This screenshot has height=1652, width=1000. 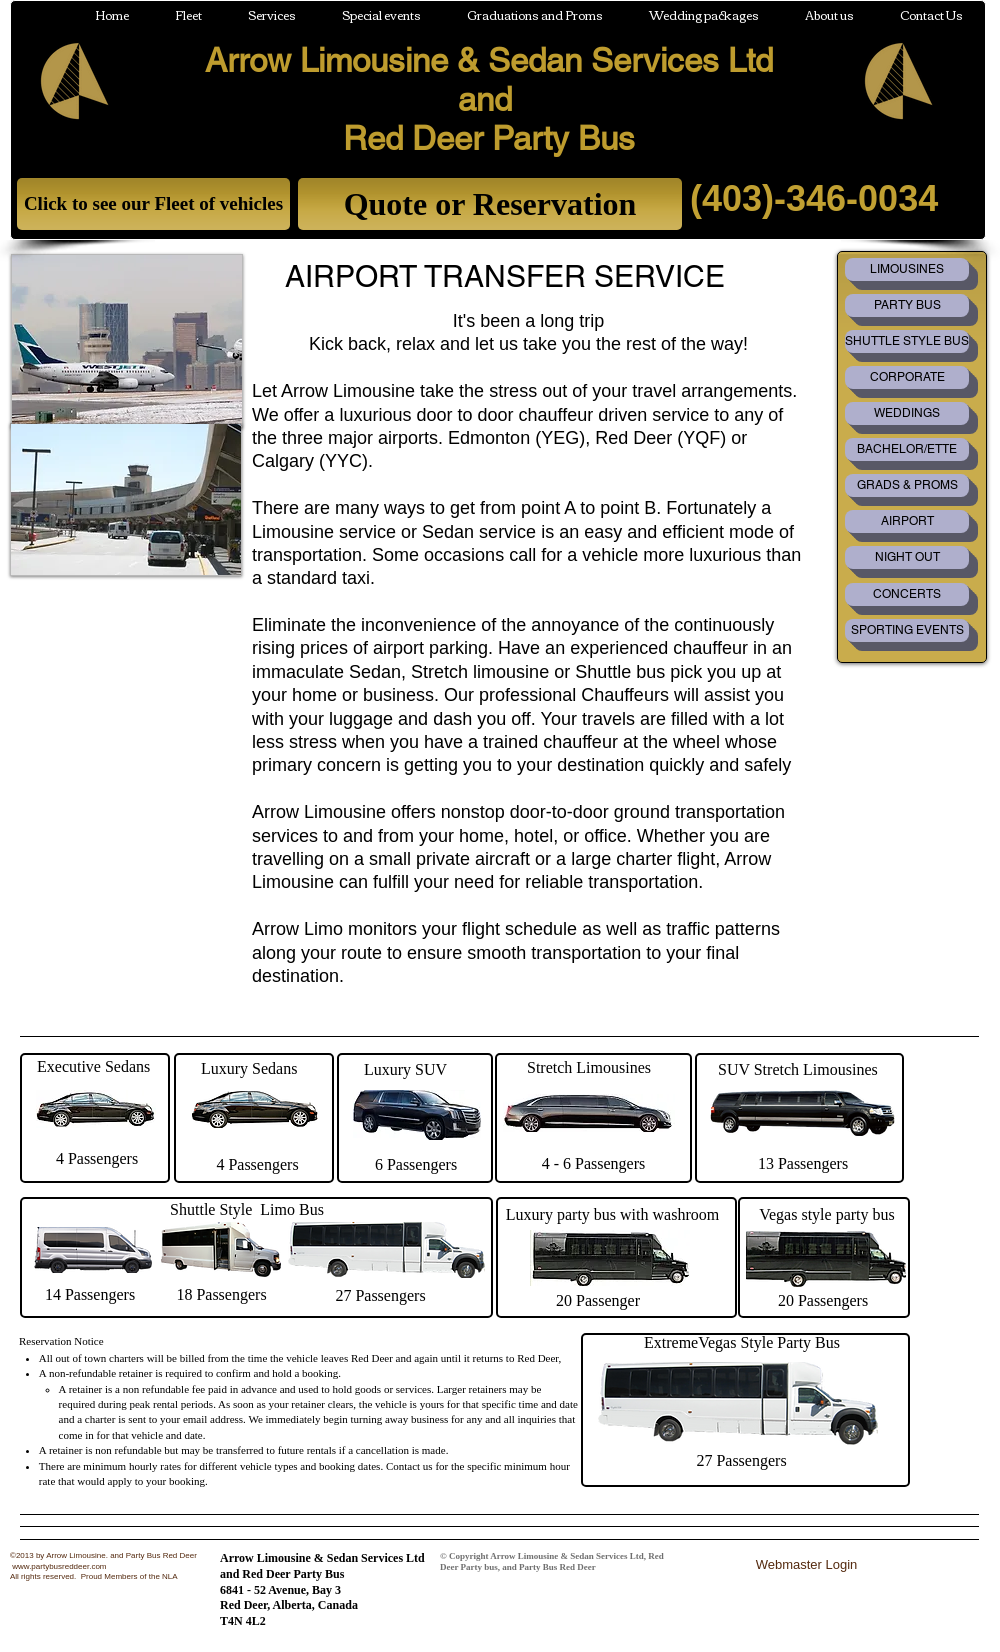 What do you see at coordinates (907, 305) in the screenshot?
I see `[PARTY BUS]` at bounding box center [907, 305].